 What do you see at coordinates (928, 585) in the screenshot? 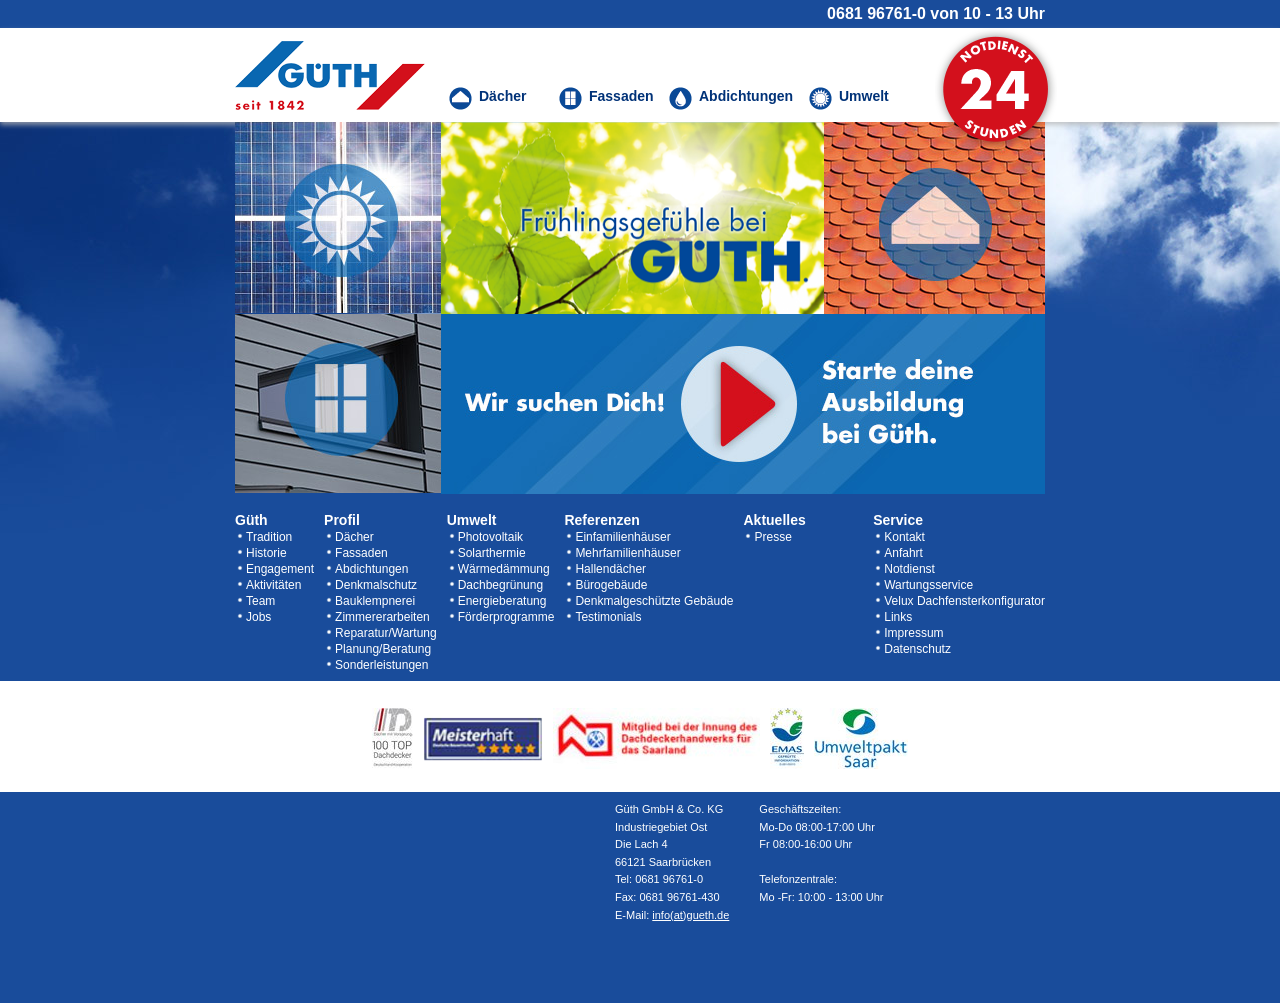
I see `Wartungsservice` at bounding box center [928, 585].